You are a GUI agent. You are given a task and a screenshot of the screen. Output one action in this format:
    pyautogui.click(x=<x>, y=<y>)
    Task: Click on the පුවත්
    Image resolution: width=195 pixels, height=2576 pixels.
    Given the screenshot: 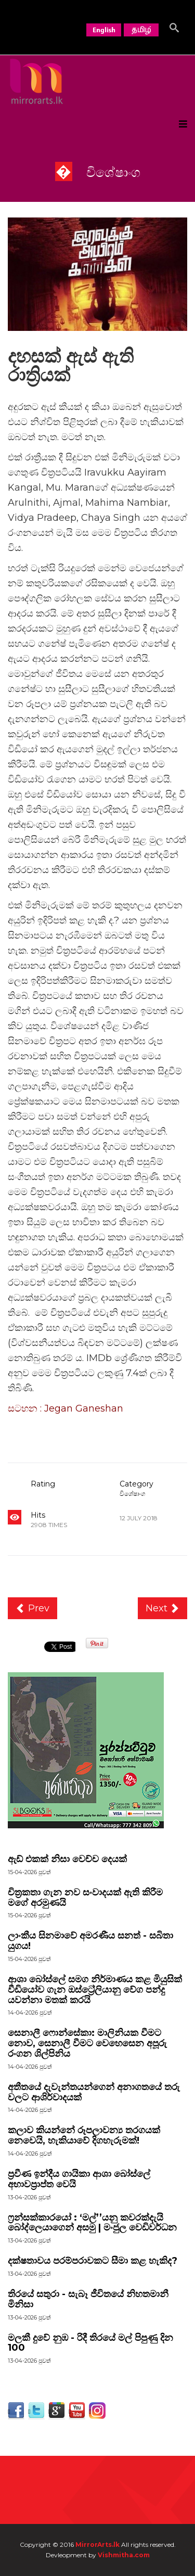 What is the action you would take?
    pyautogui.click(x=44, y=1915)
    